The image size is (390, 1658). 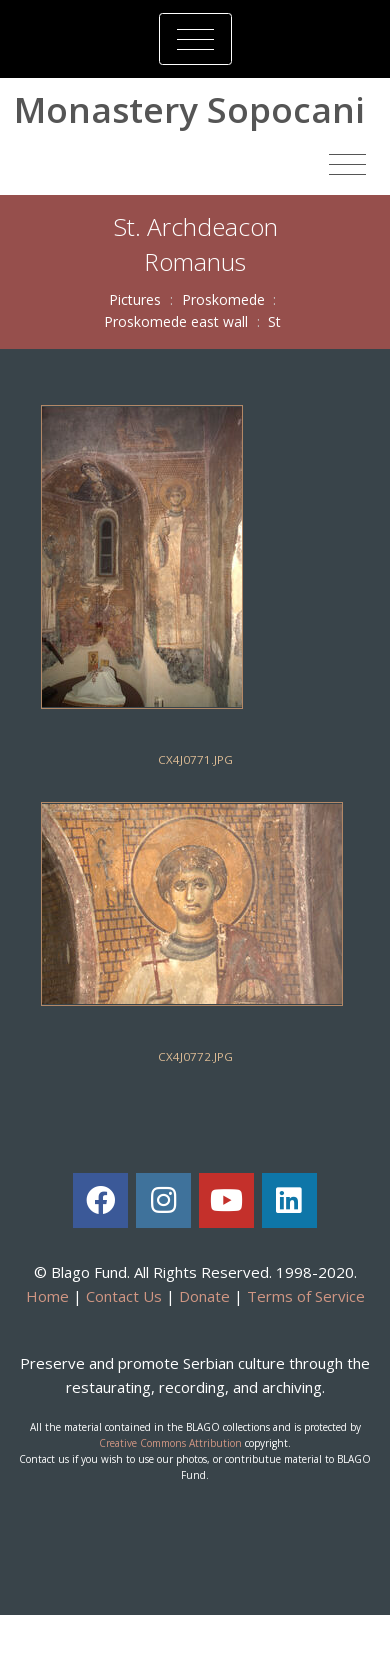 I want to click on Home, so click(x=47, y=1296).